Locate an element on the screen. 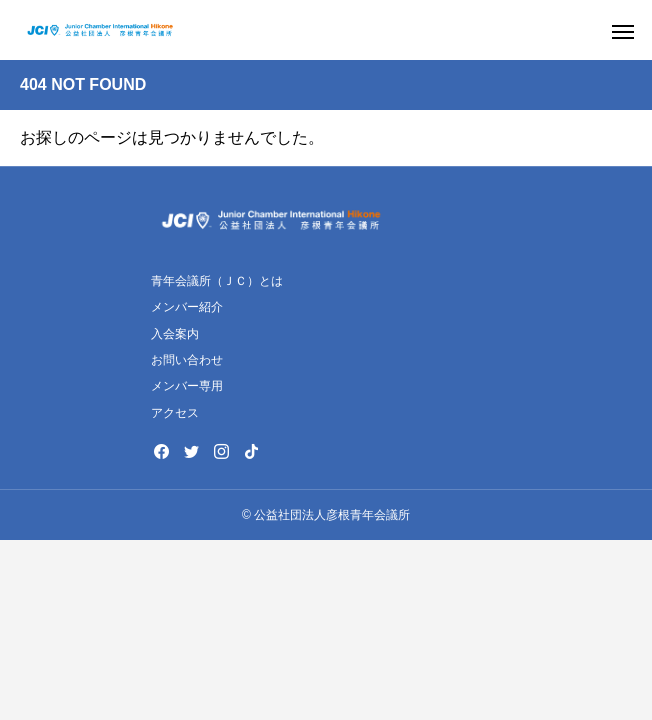  青年会議所（ＪＣ）とは is located at coordinates (217, 281).